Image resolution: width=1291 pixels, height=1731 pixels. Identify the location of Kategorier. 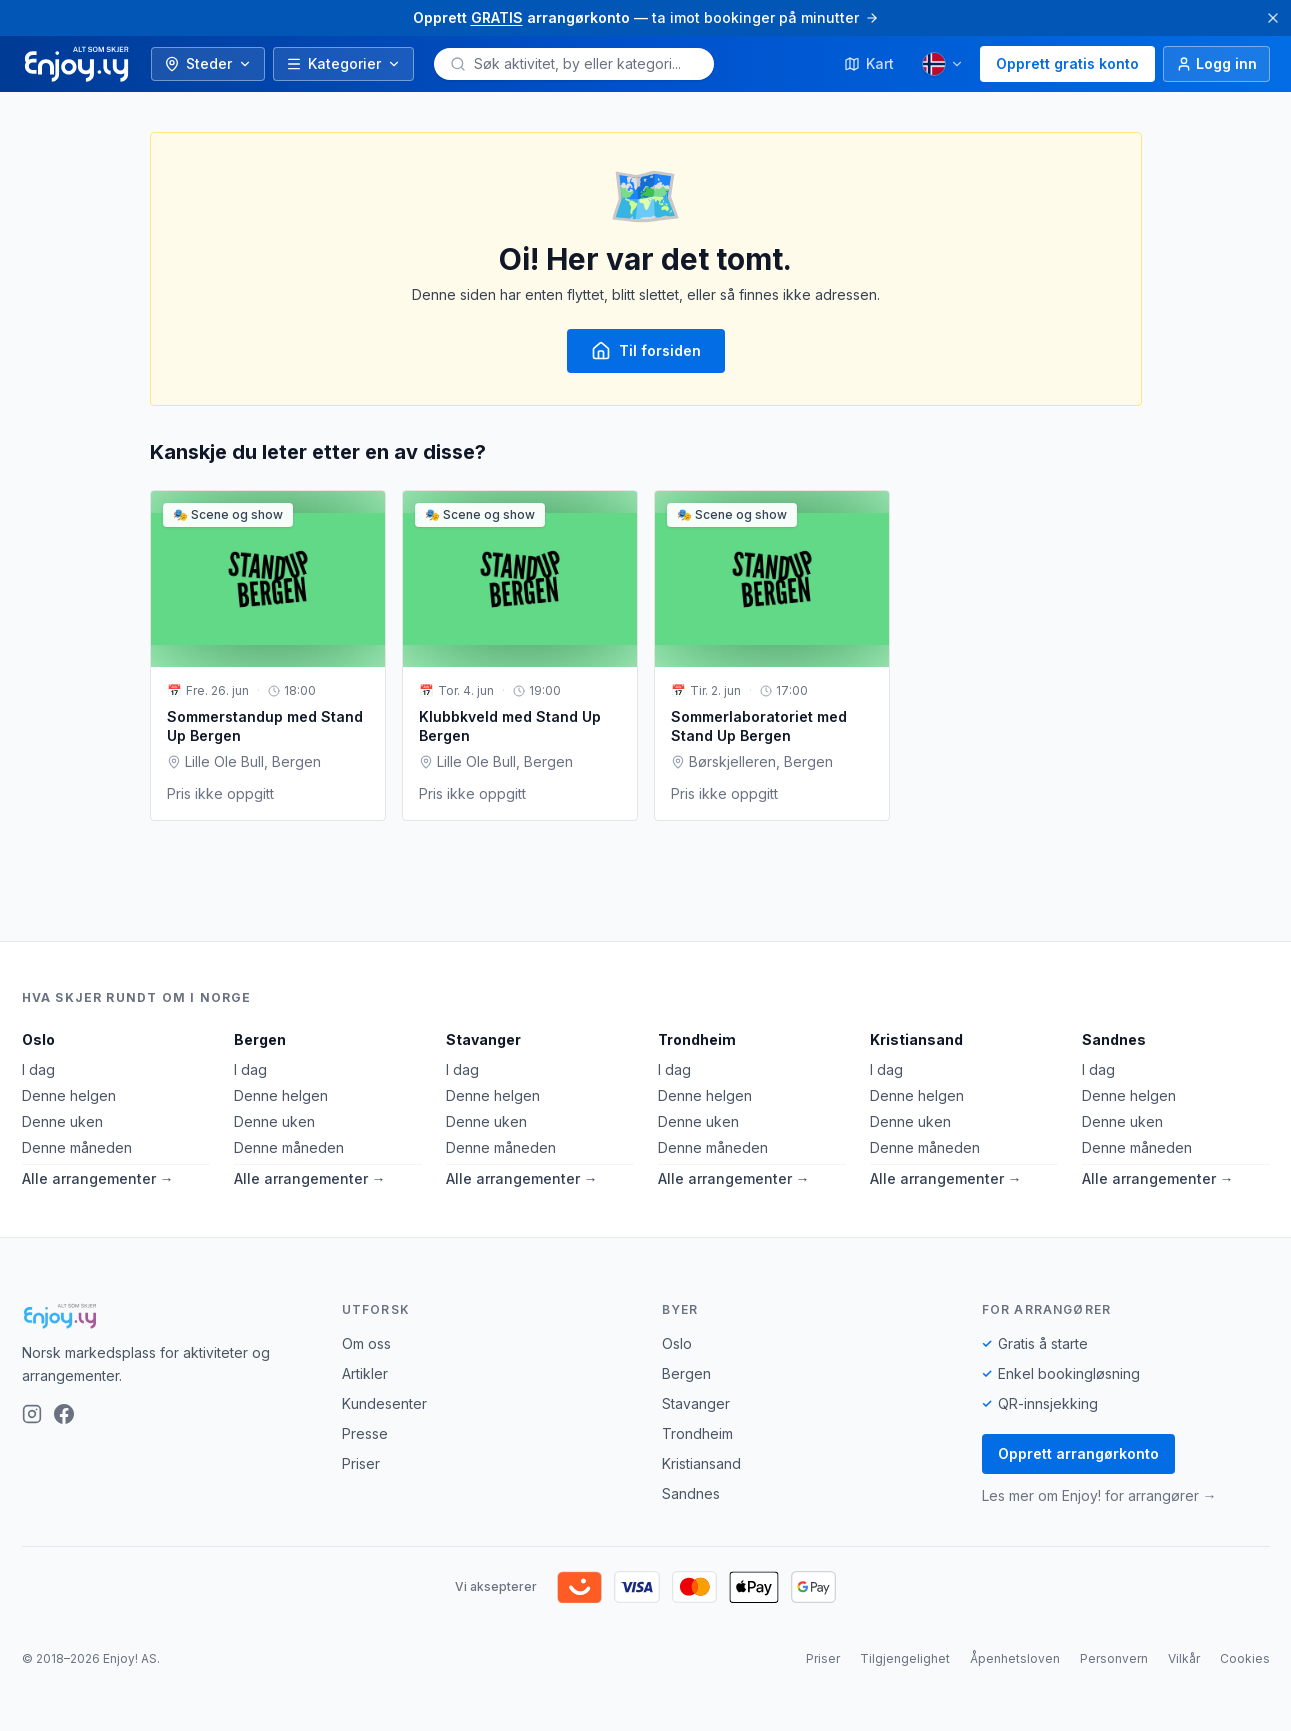
(343, 63).